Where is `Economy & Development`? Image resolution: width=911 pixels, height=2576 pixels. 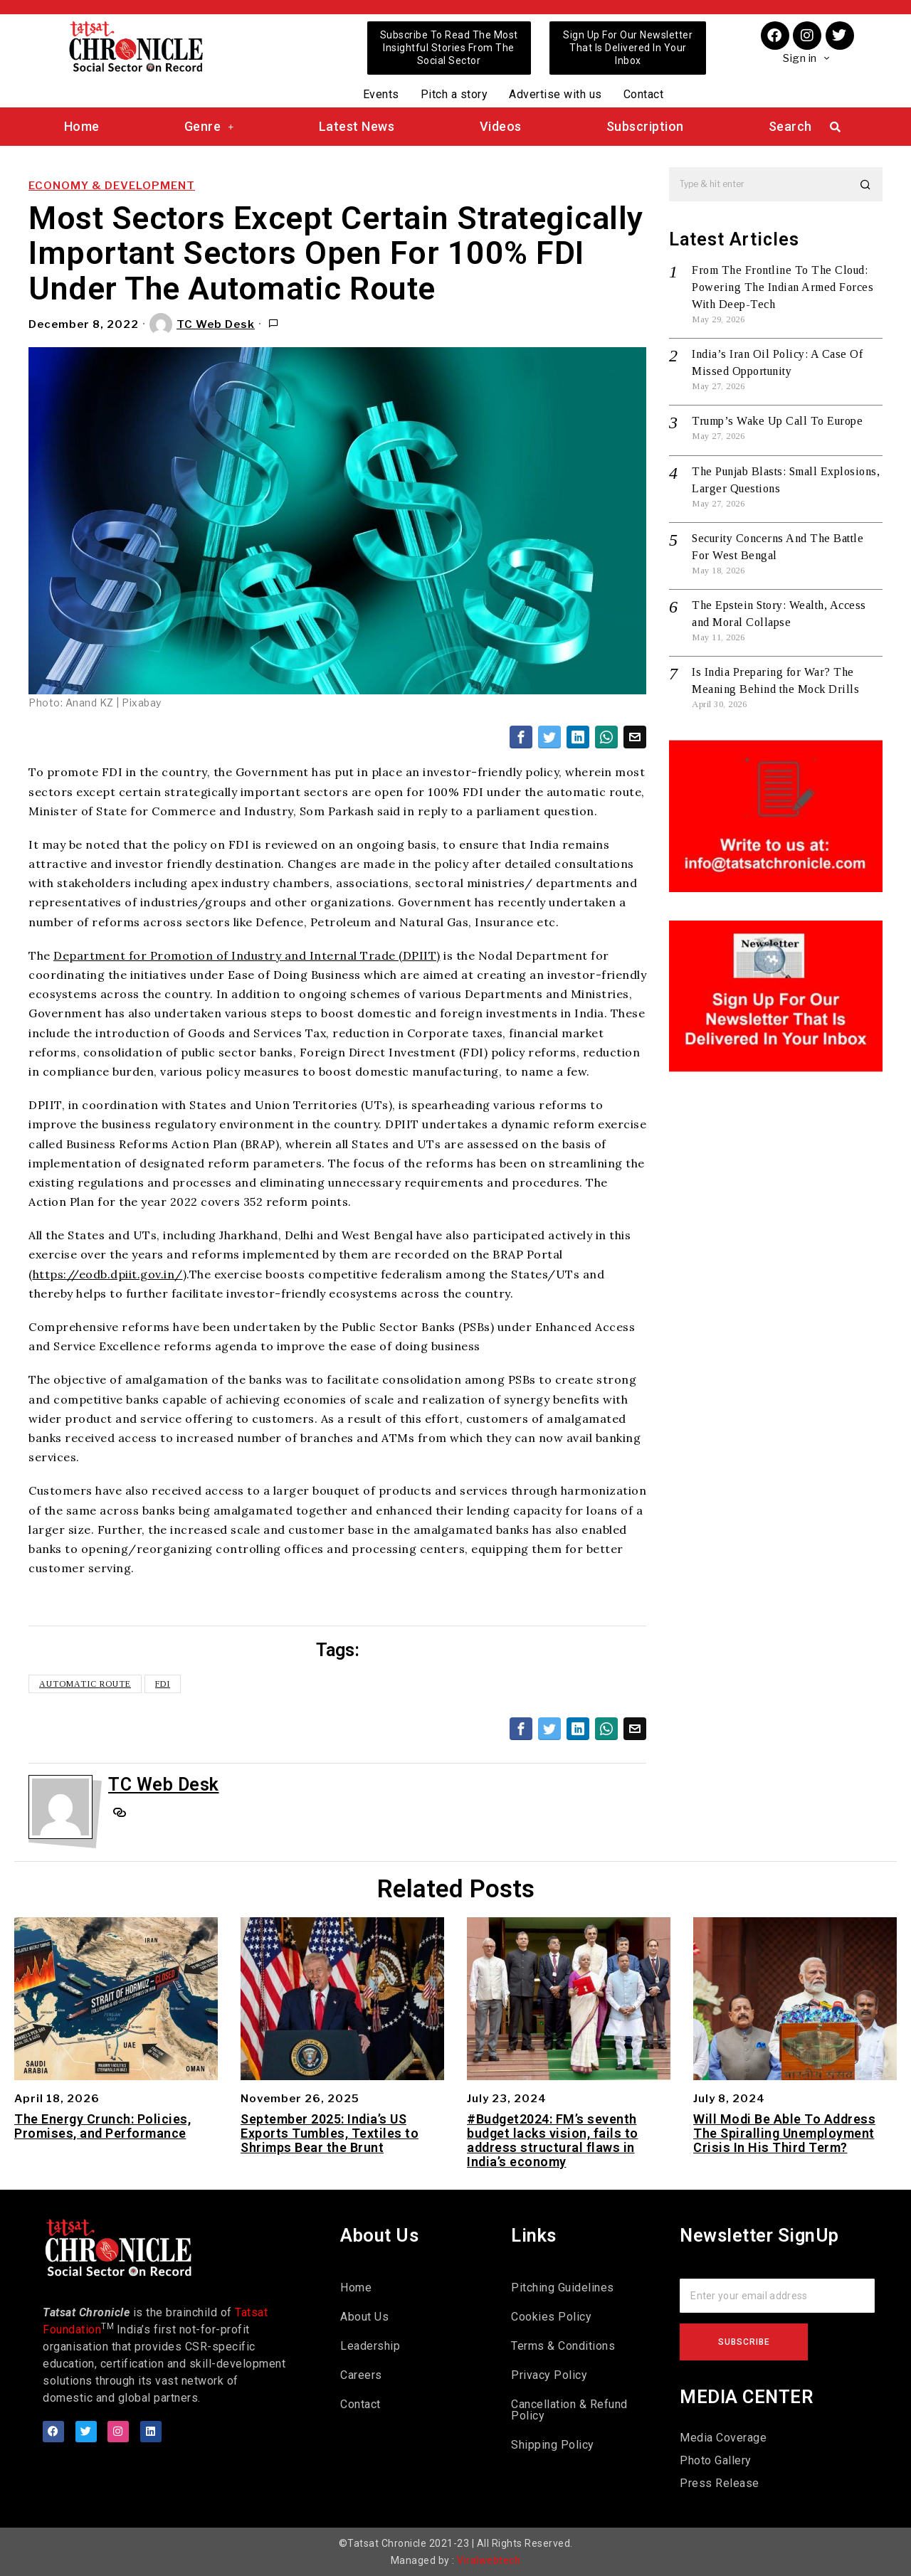
Economy & Development is located at coordinates (111, 185).